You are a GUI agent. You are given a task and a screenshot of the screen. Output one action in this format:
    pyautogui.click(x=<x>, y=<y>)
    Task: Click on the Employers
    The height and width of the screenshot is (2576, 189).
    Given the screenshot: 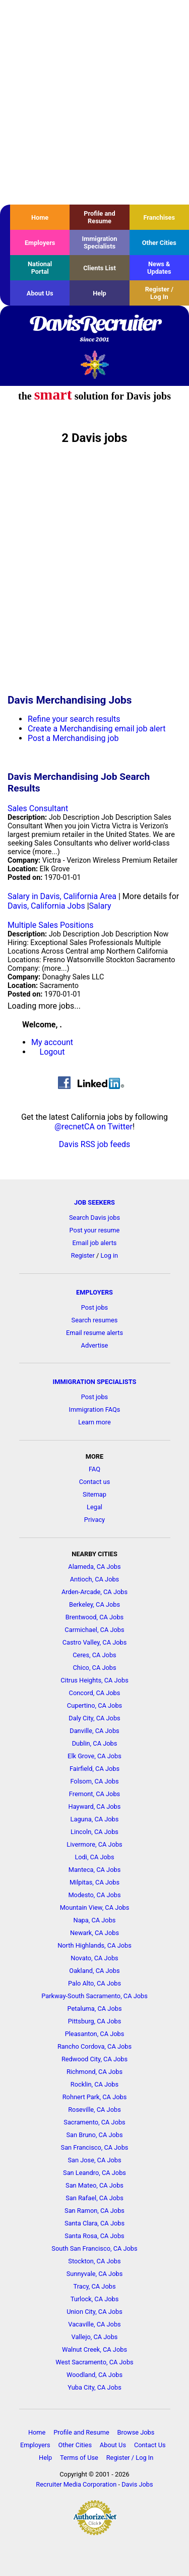 What is the action you would take?
    pyautogui.click(x=40, y=242)
    